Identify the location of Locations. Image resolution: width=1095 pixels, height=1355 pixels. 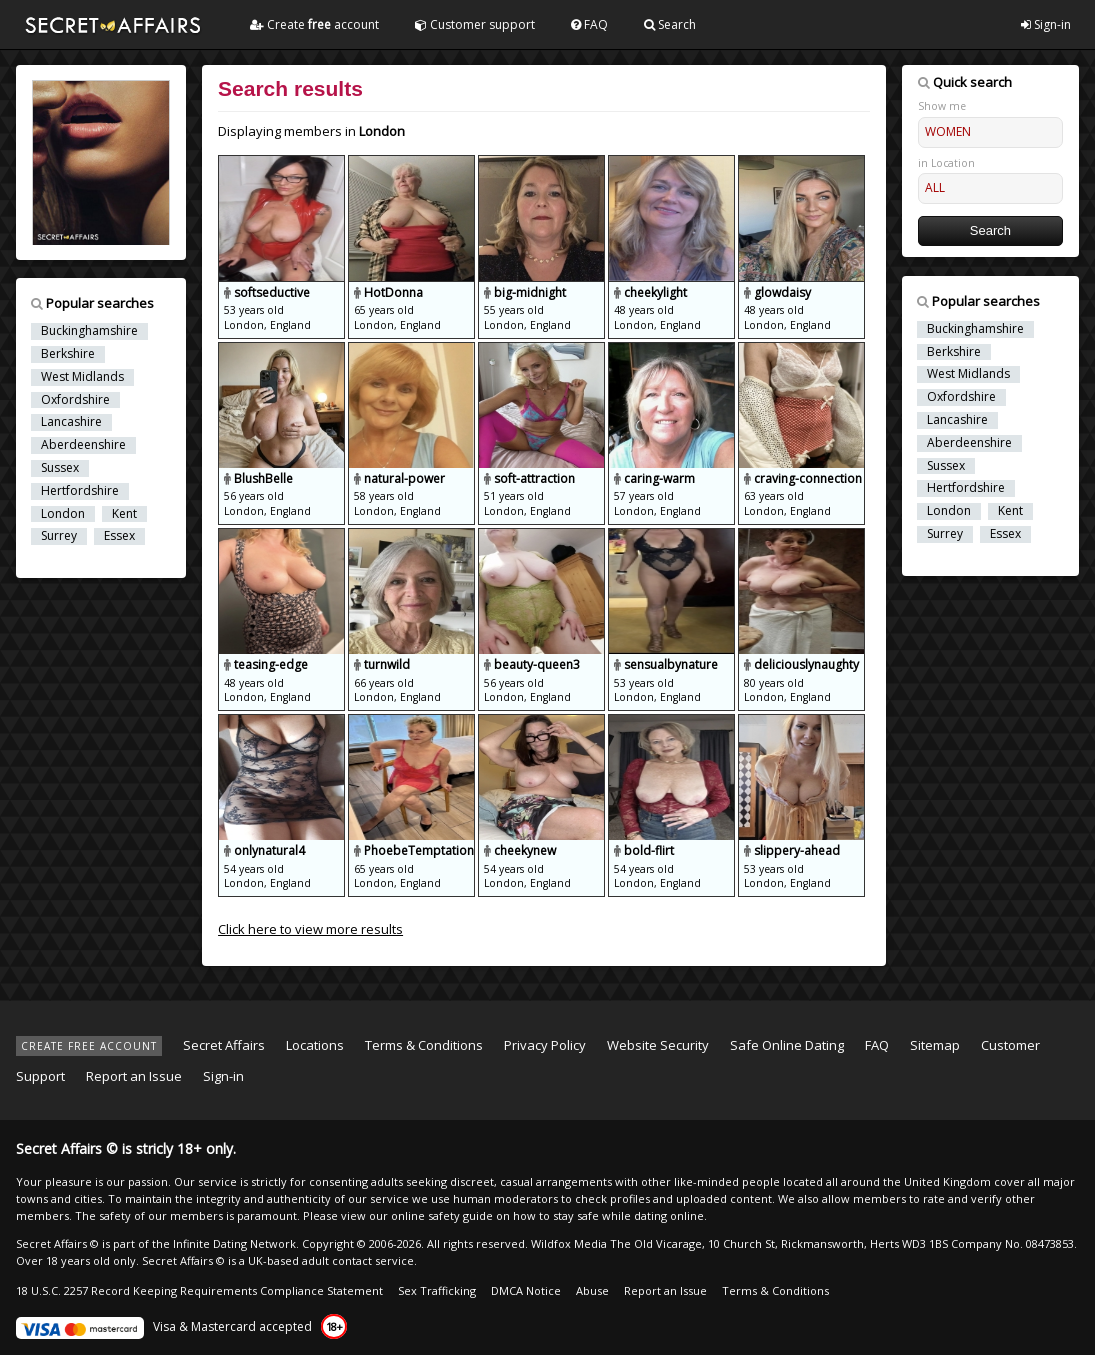
(315, 1045).